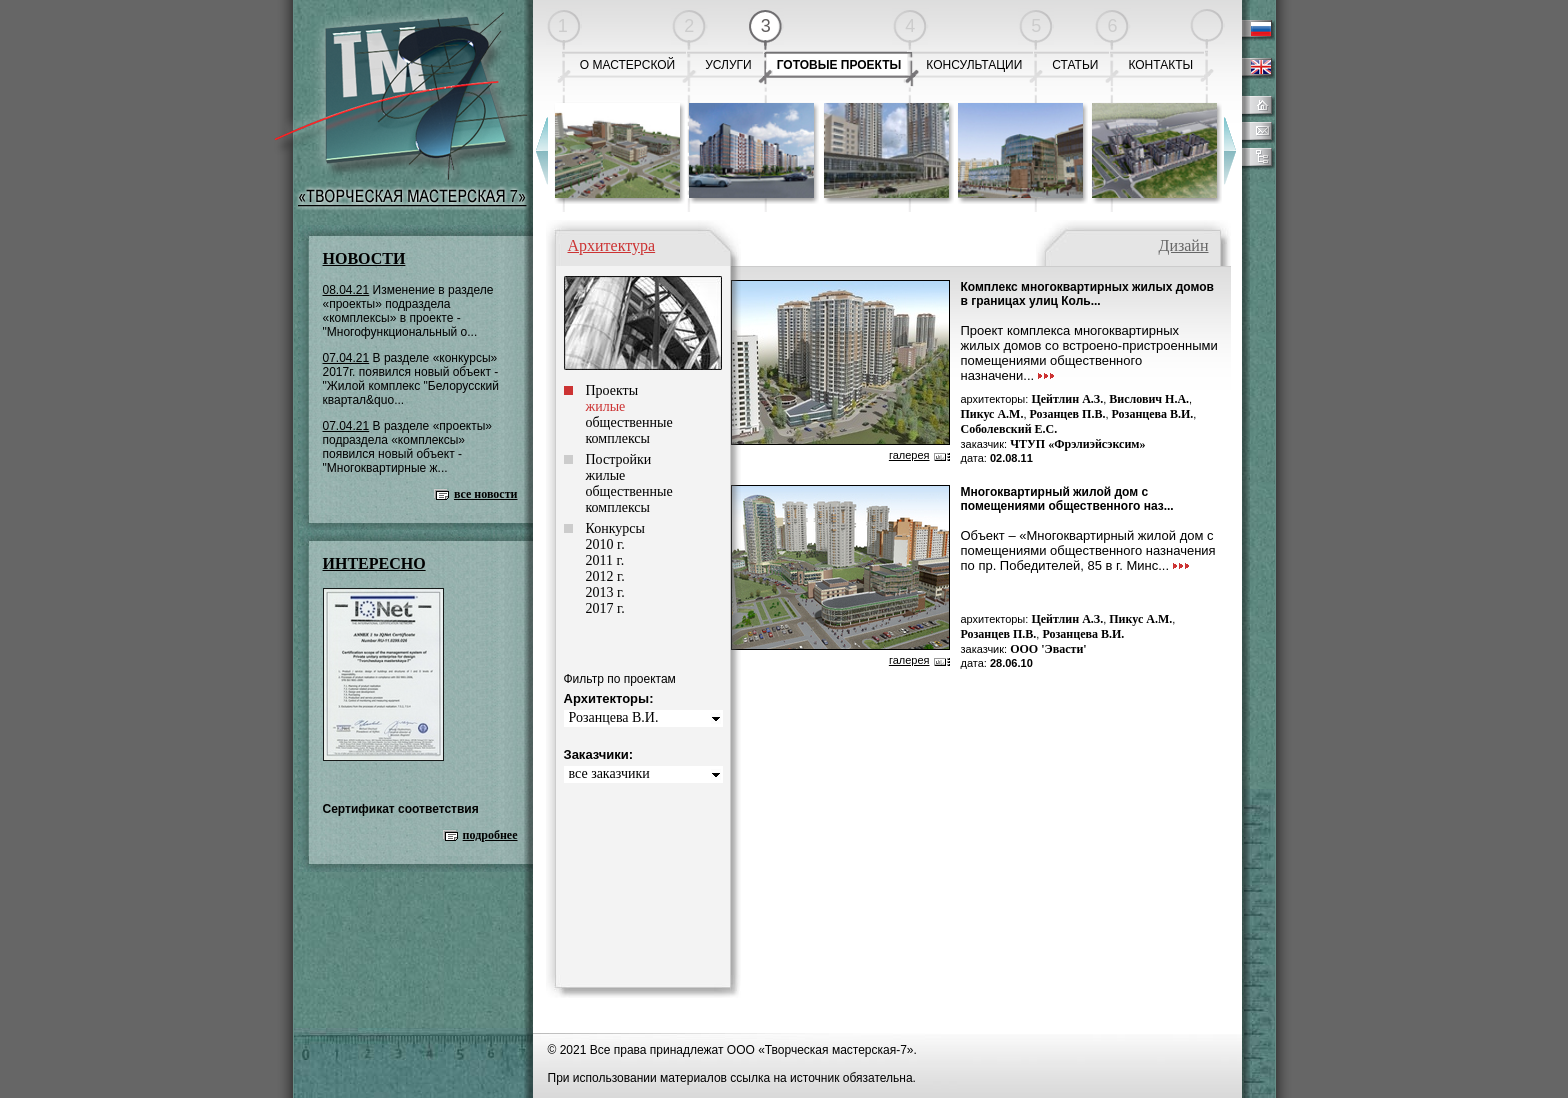 This screenshot has width=1568, height=1098. Describe the element at coordinates (605, 576) in the screenshot. I see `2012 г.` at that location.